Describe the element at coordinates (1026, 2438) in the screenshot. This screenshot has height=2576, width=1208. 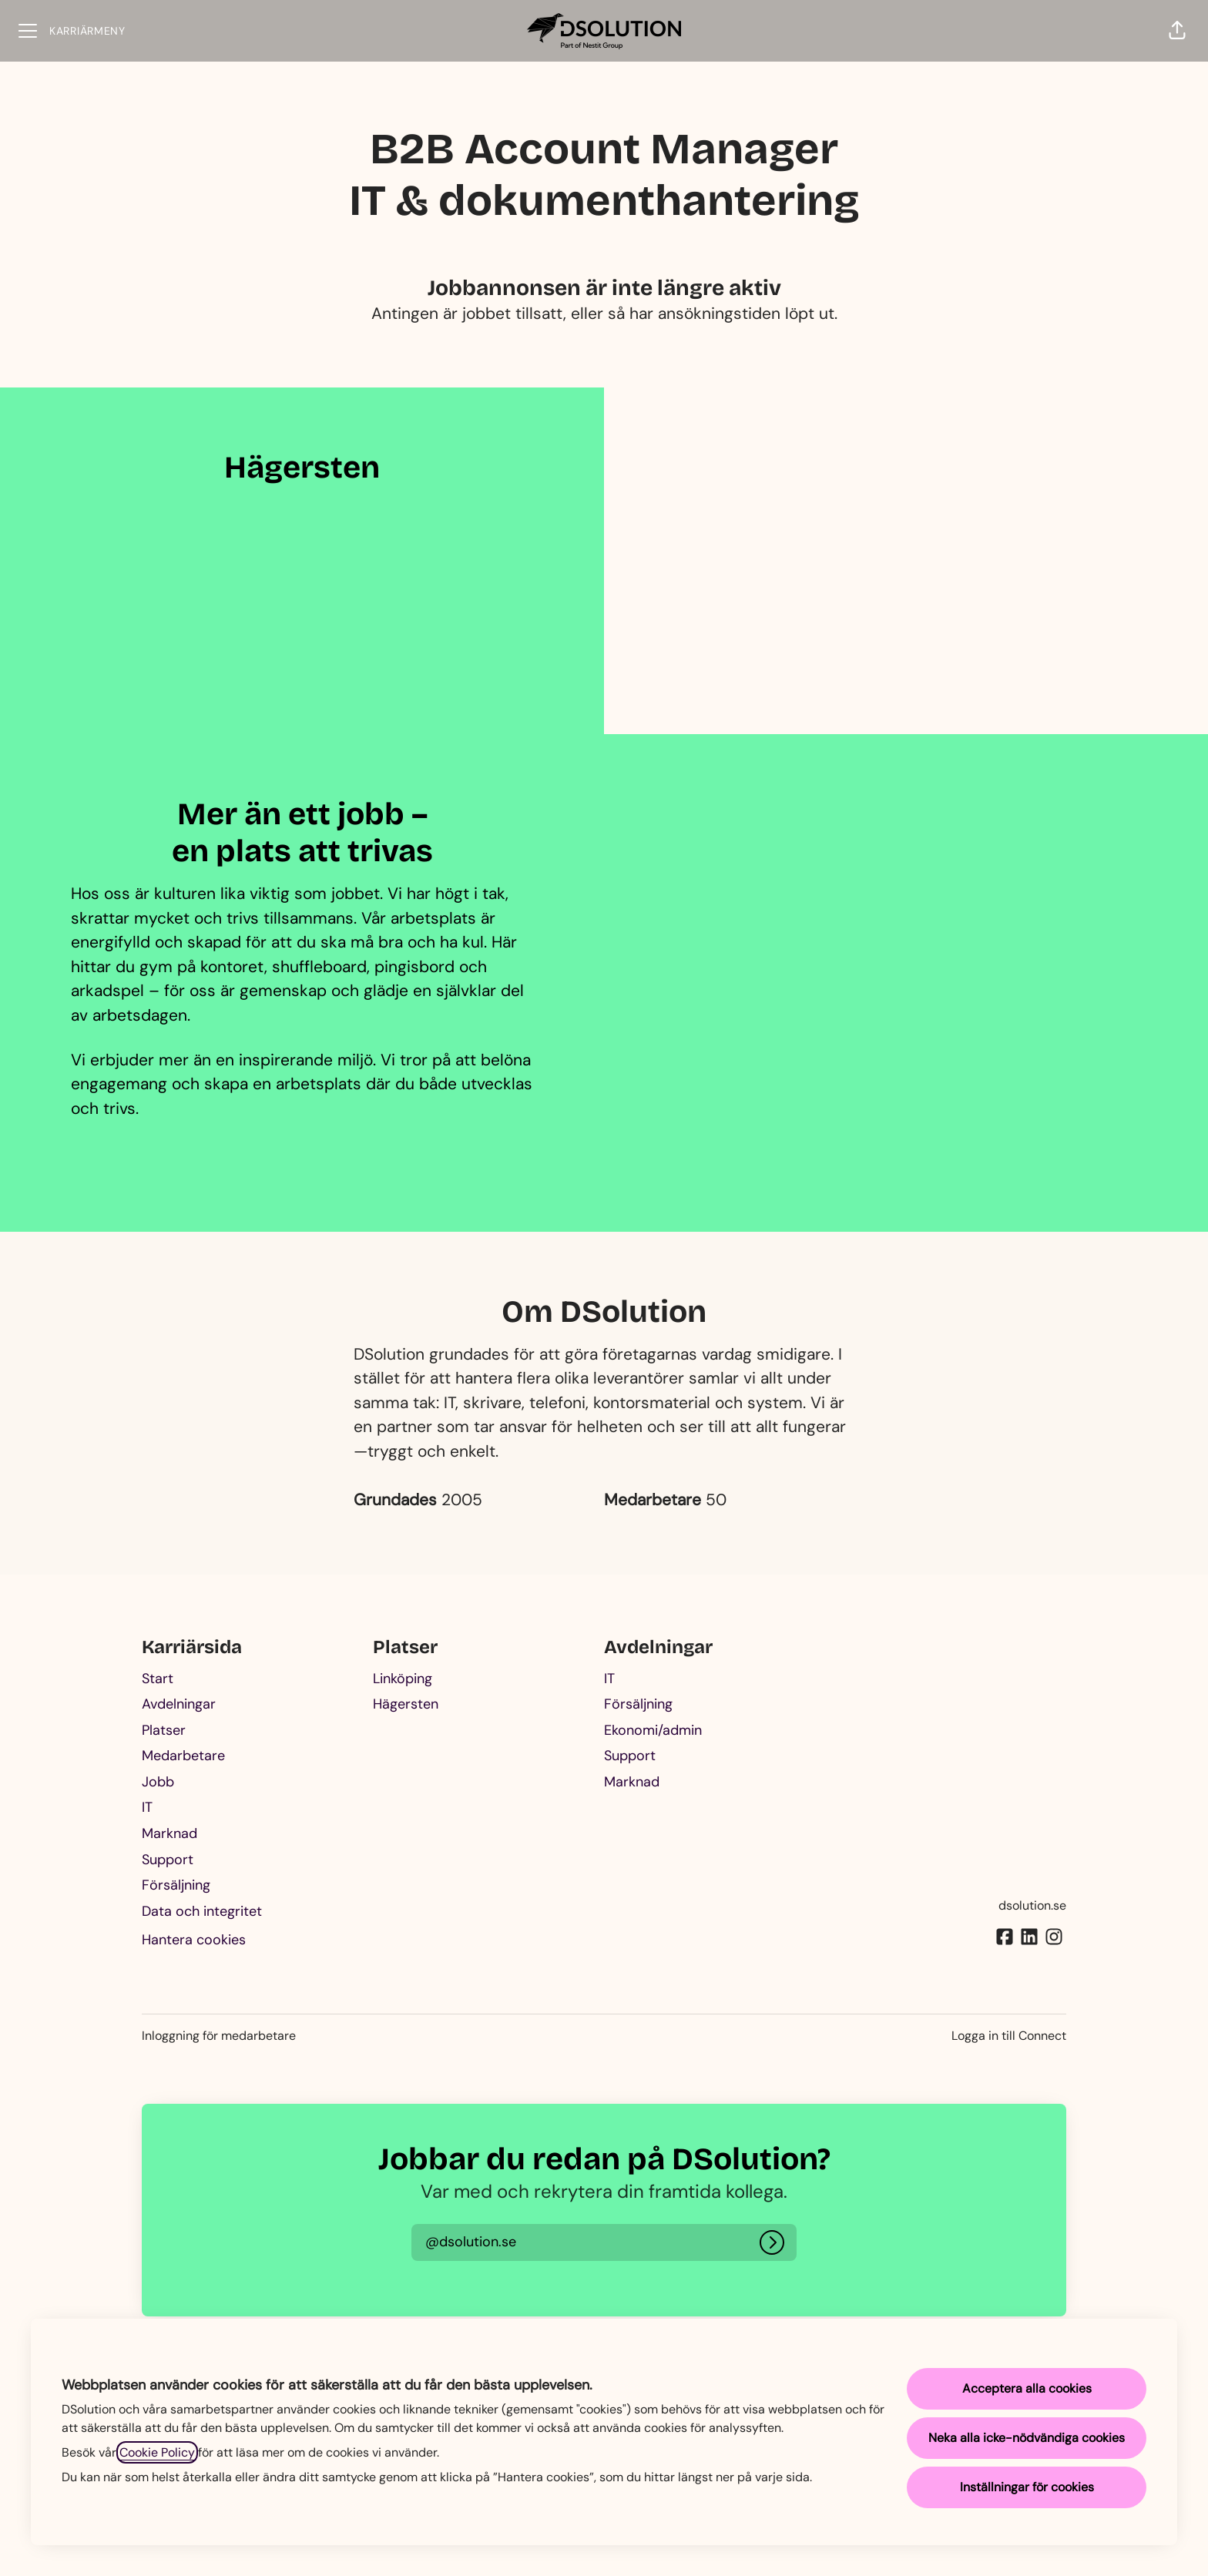
I see `Neka alla icke-nödvändiga cookies` at that location.